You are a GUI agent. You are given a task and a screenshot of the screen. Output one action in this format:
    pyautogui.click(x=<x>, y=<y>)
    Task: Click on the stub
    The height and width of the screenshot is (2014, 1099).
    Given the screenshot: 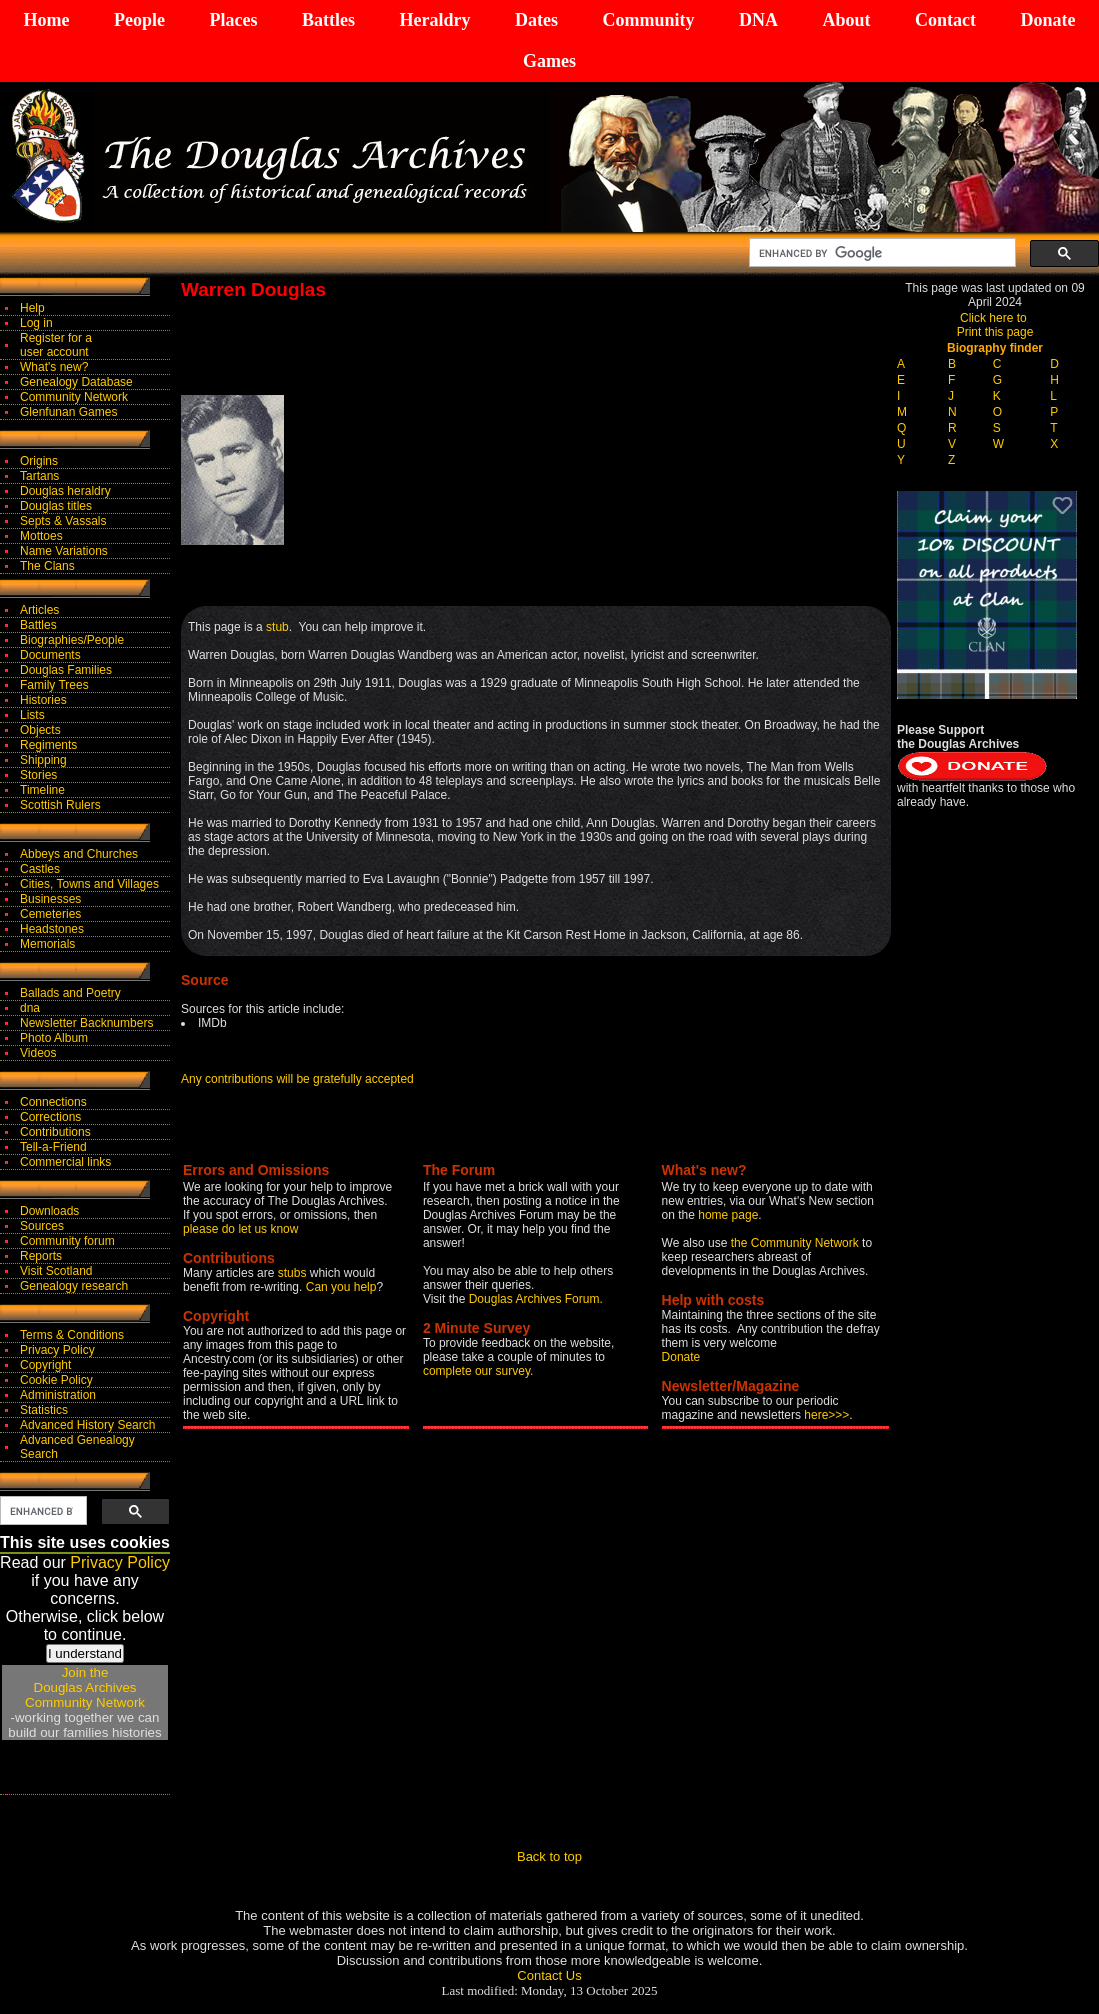 What is the action you would take?
    pyautogui.click(x=277, y=627)
    